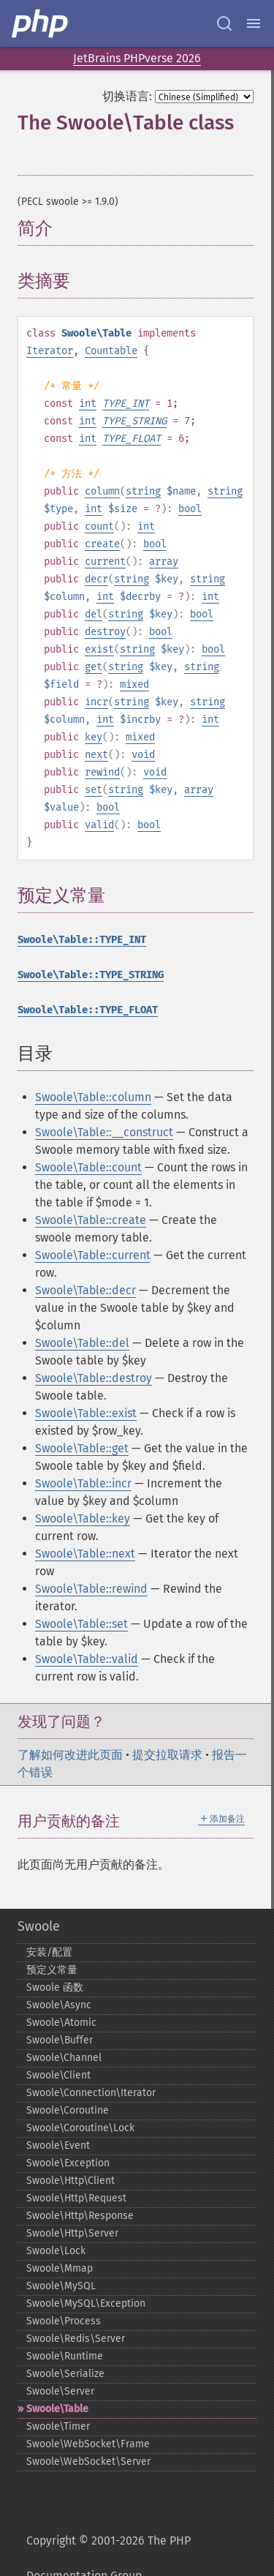 This screenshot has width=274, height=2576. Describe the element at coordinates (86, 1413) in the screenshot. I see `Swoole\Table::exist` at that location.